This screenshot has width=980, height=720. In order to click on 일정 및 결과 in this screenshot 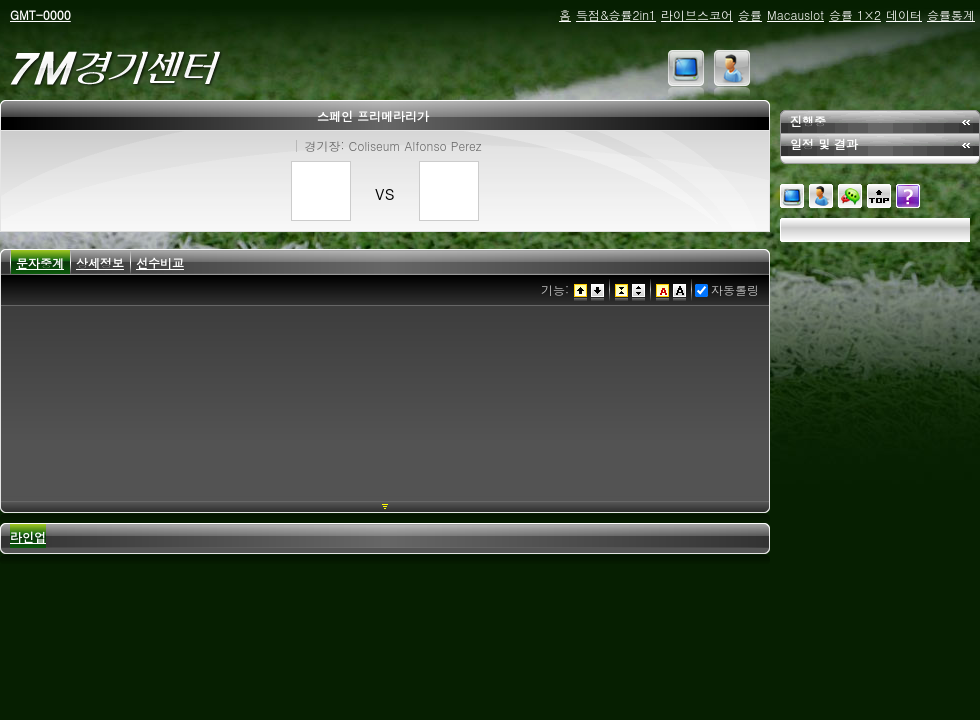, I will do `click(824, 143)`.